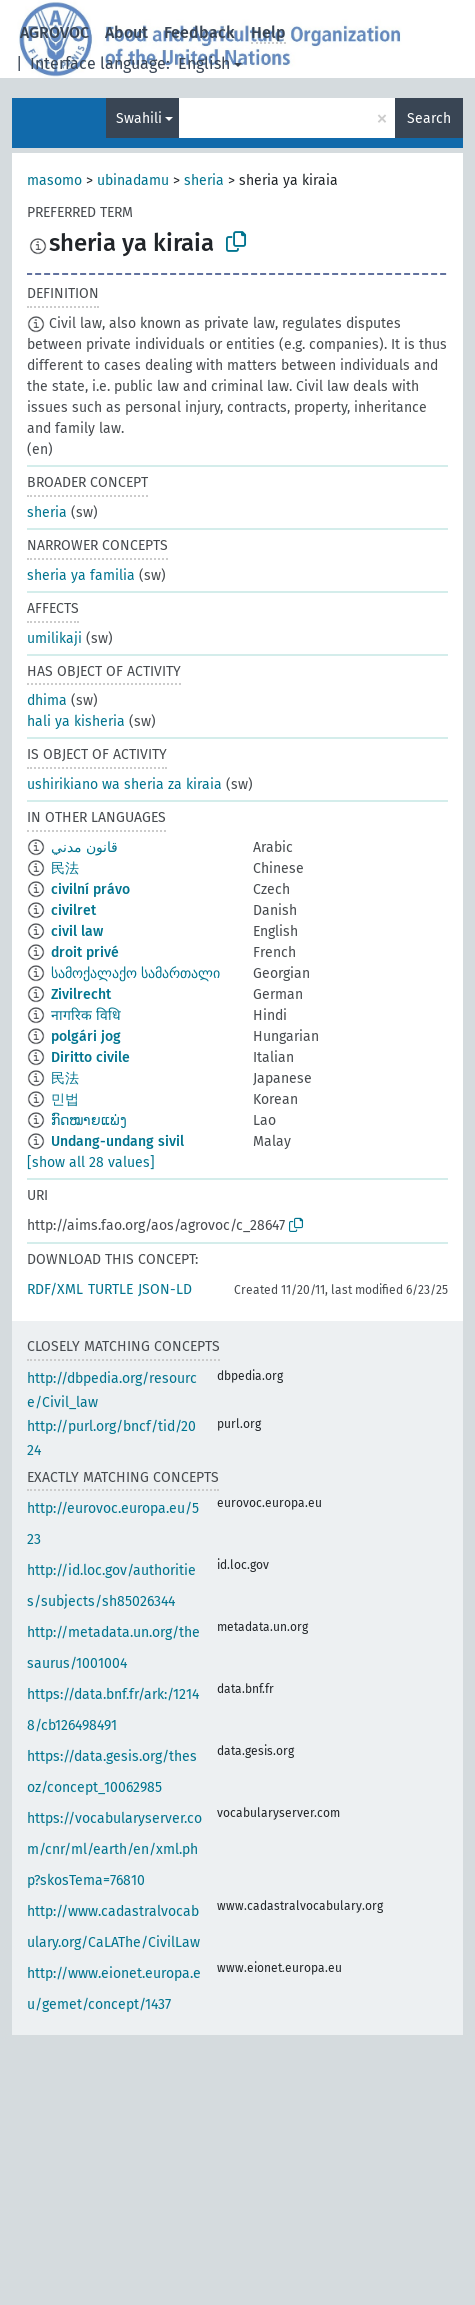 Image resolution: width=475 pixels, height=2305 pixels. Describe the element at coordinates (90, 889) in the screenshot. I see `civilní právo` at that location.